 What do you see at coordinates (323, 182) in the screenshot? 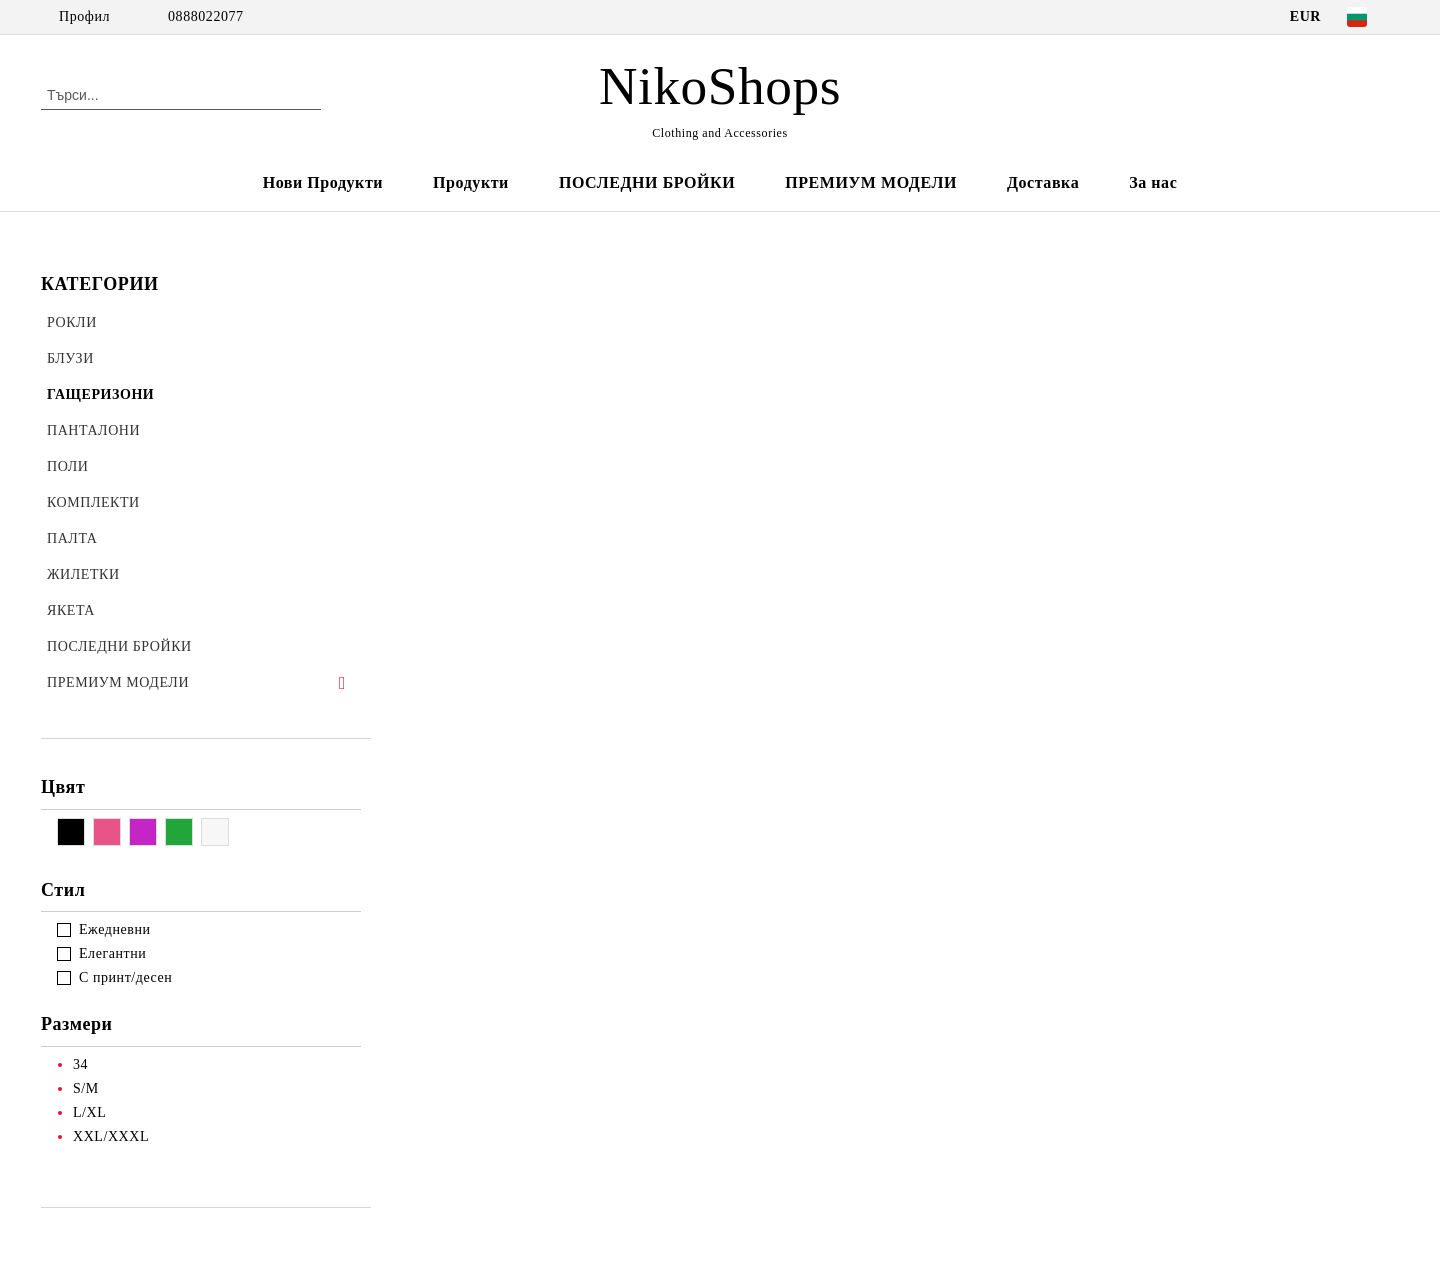
I see `Нови Продукти` at bounding box center [323, 182].